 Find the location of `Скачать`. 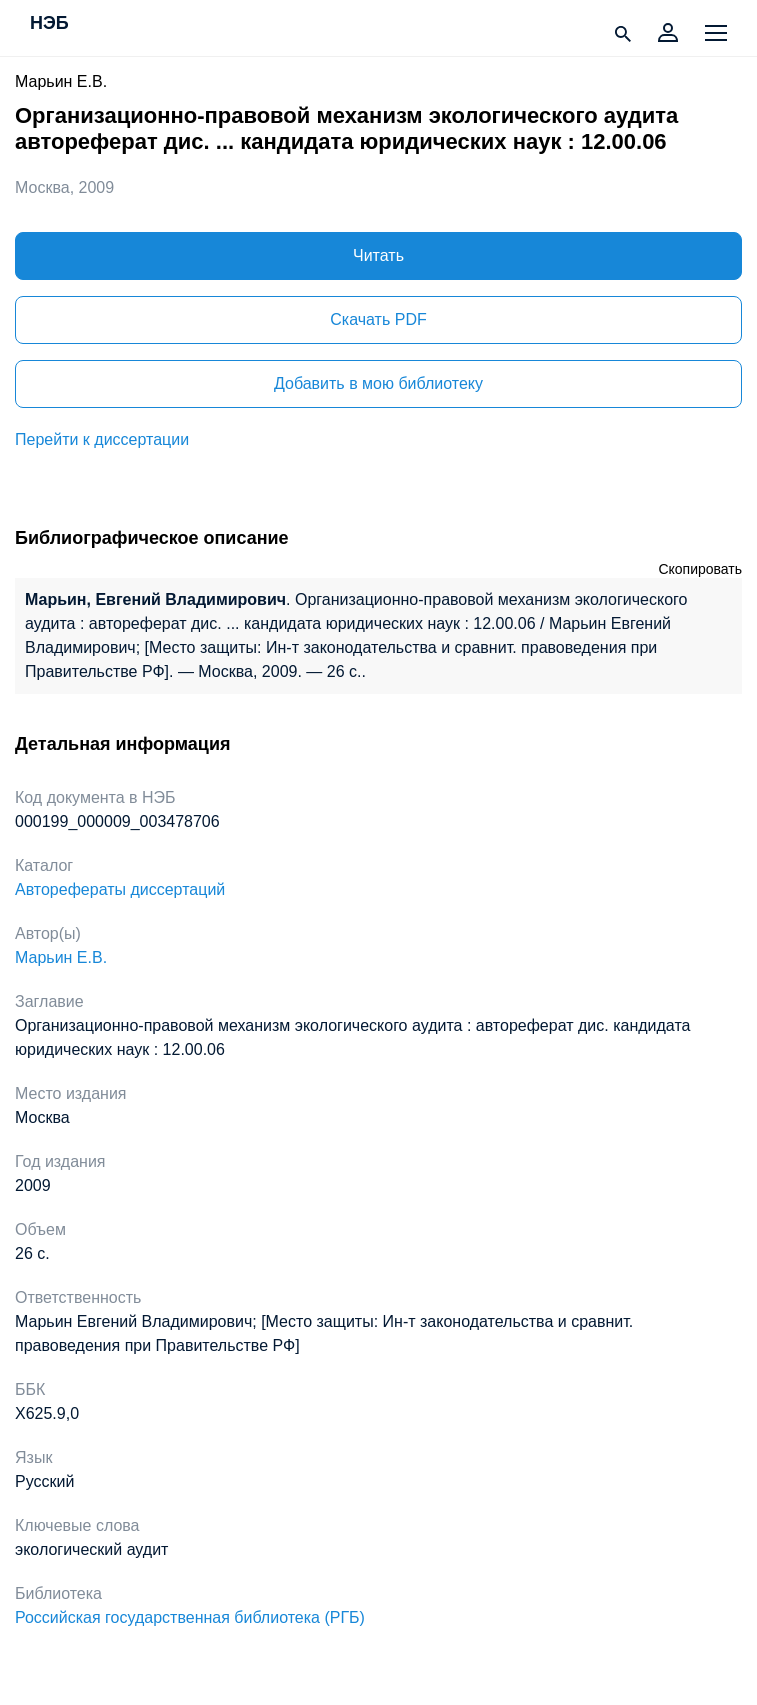

Скачать is located at coordinates (378, 319).